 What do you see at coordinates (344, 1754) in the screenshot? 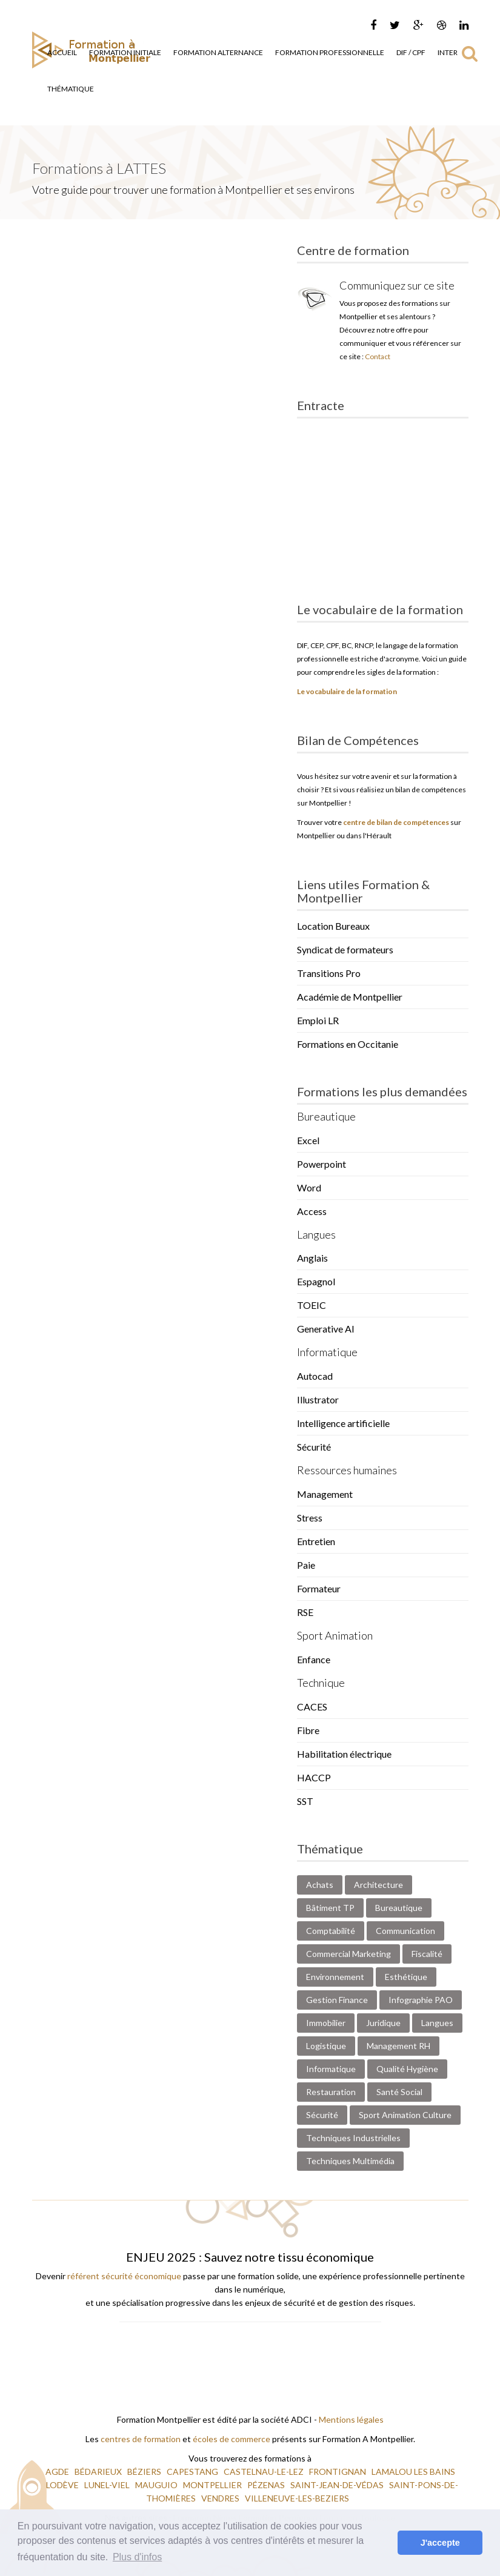
I see `Habilitation électrique` at bounding box center [344, 1754].